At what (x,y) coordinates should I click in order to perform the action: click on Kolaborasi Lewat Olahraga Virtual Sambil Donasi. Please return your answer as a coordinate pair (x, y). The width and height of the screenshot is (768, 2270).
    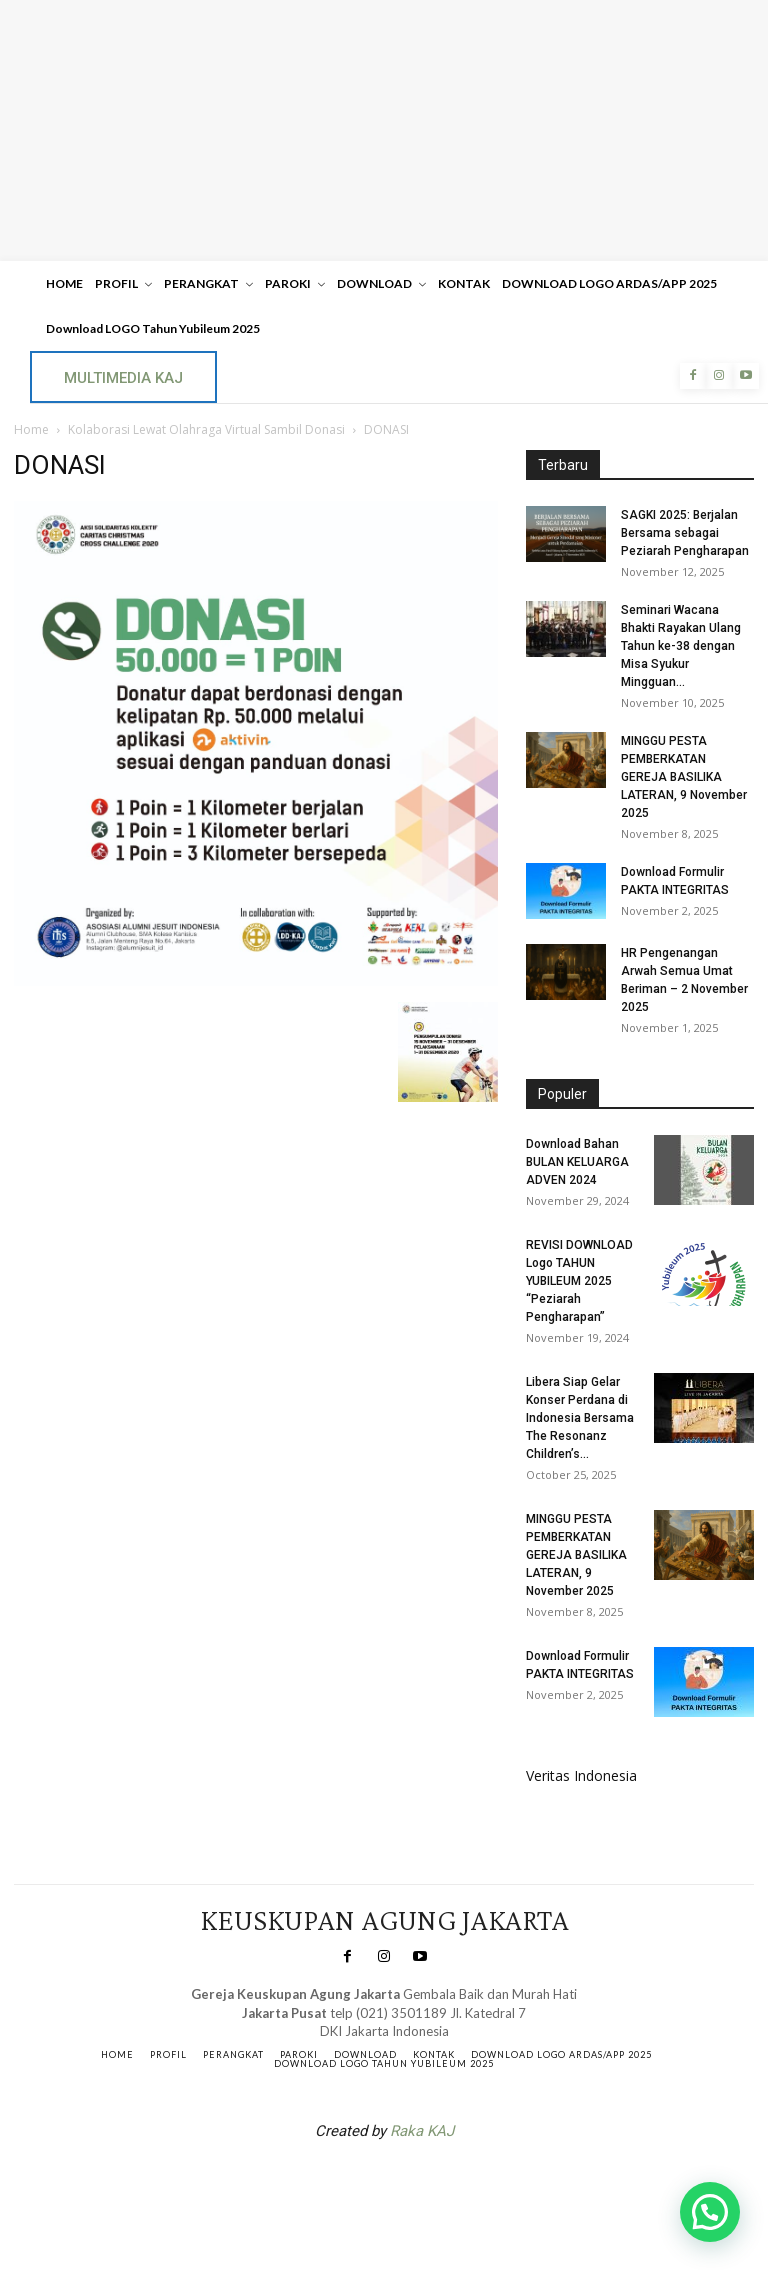
    Looking at the image, I should click on (206, 429).